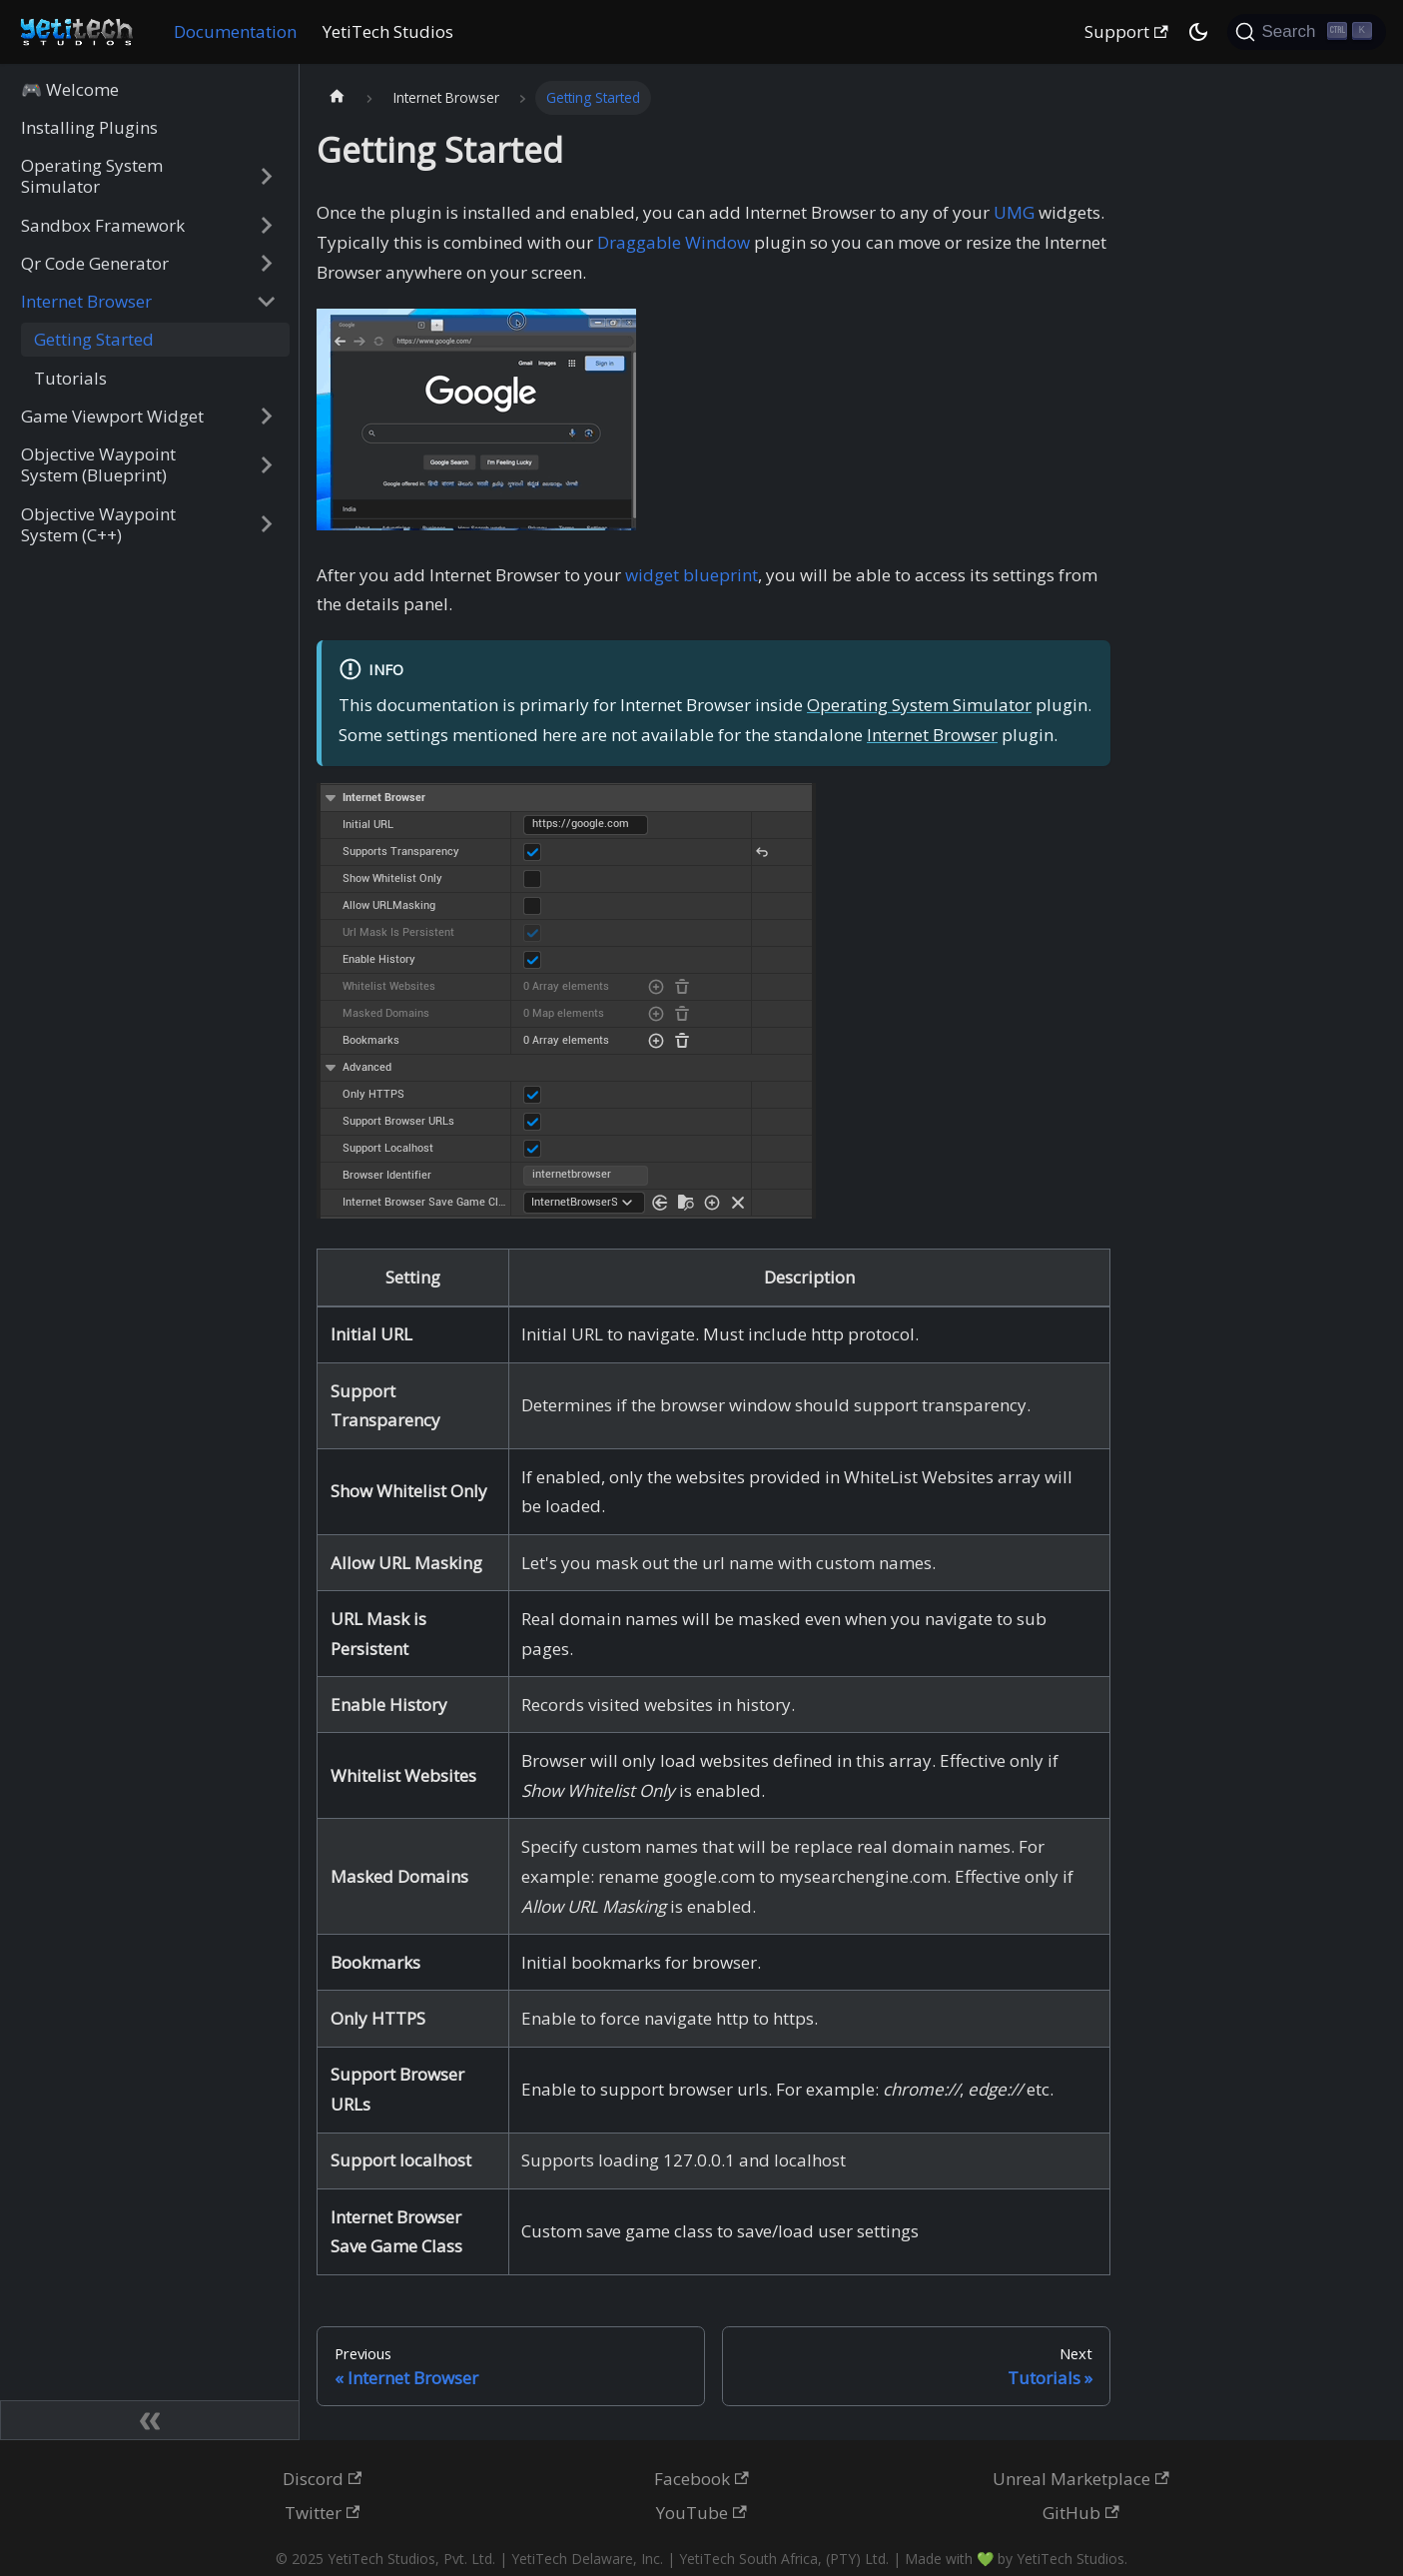 This screenshot has width=1403, height=2576. What do you see at coordinates (266, 302) in the screenshot?
I see `[Collapse sidebar category 'Internet Browser']` at bounding box center [266, 302].